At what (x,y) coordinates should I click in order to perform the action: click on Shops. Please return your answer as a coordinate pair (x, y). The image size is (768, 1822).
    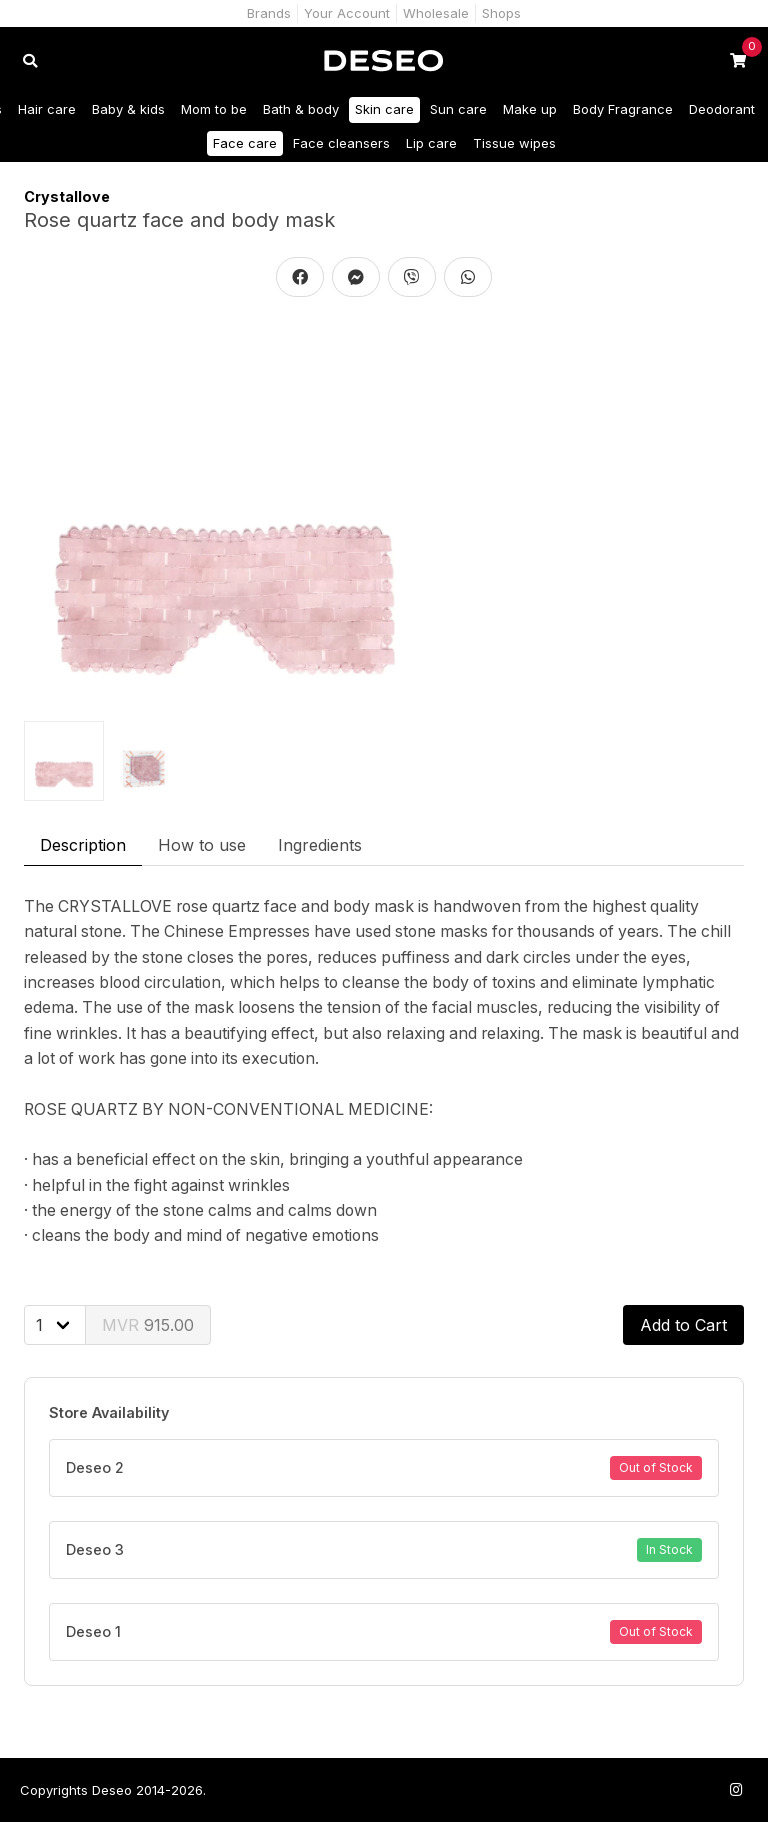
    Looking at the image, I should click on (501, 13).